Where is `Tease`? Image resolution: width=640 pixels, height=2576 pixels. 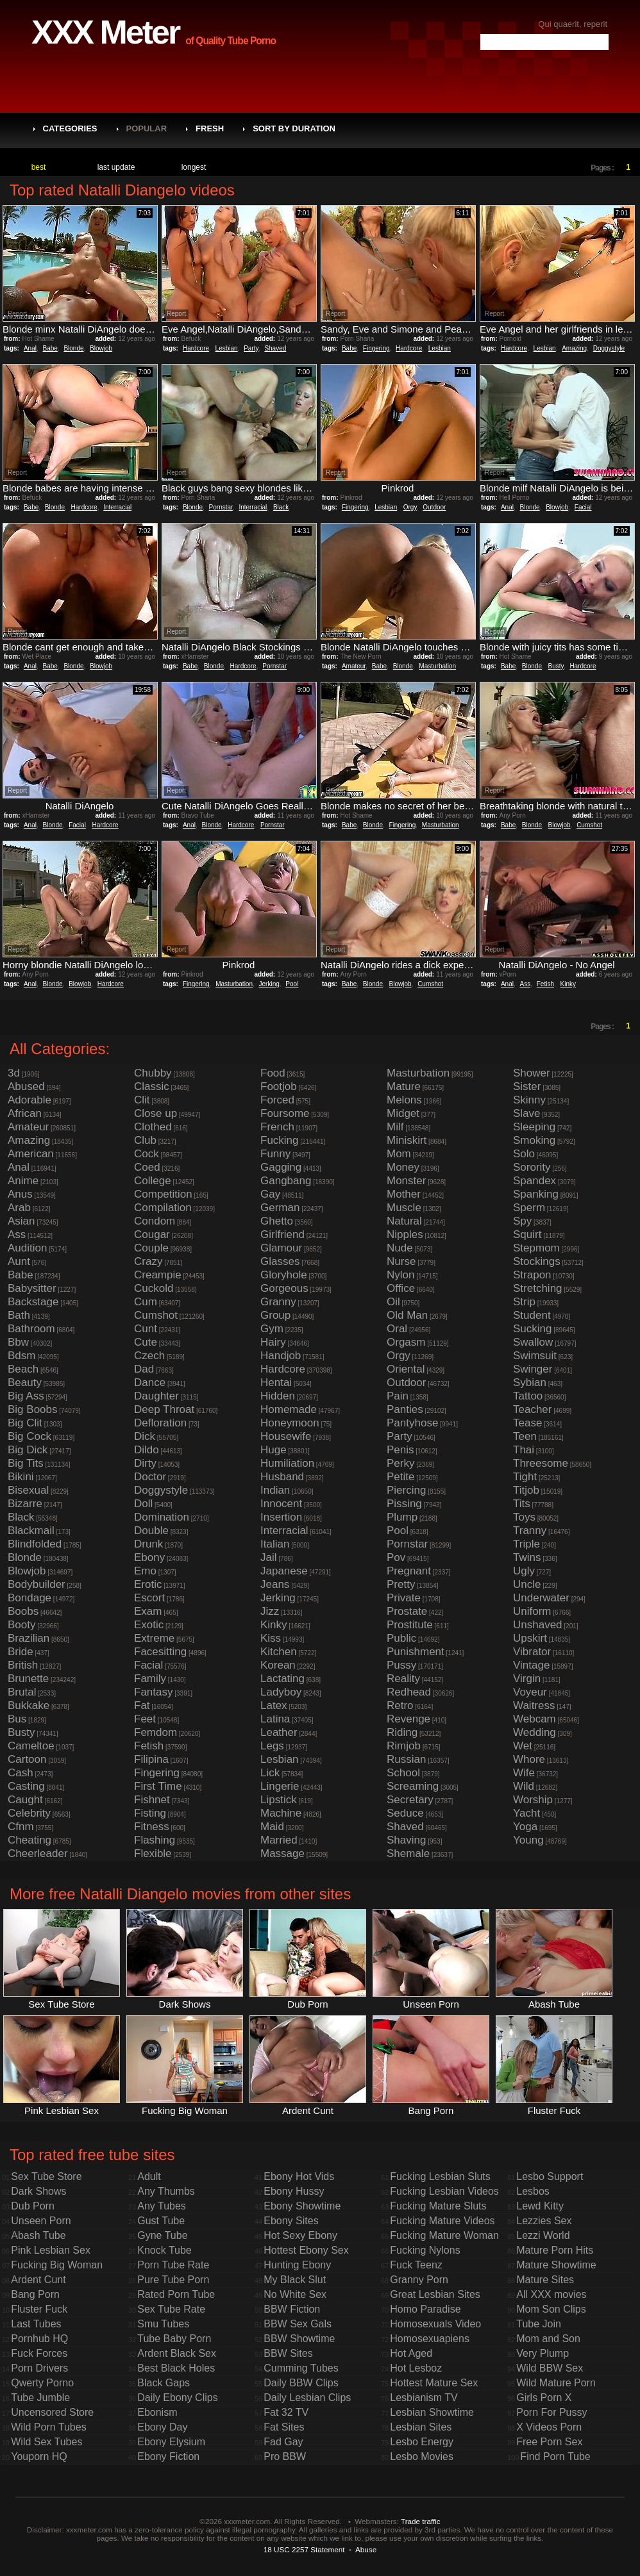
Tease is located at coordinates (527, 1423).